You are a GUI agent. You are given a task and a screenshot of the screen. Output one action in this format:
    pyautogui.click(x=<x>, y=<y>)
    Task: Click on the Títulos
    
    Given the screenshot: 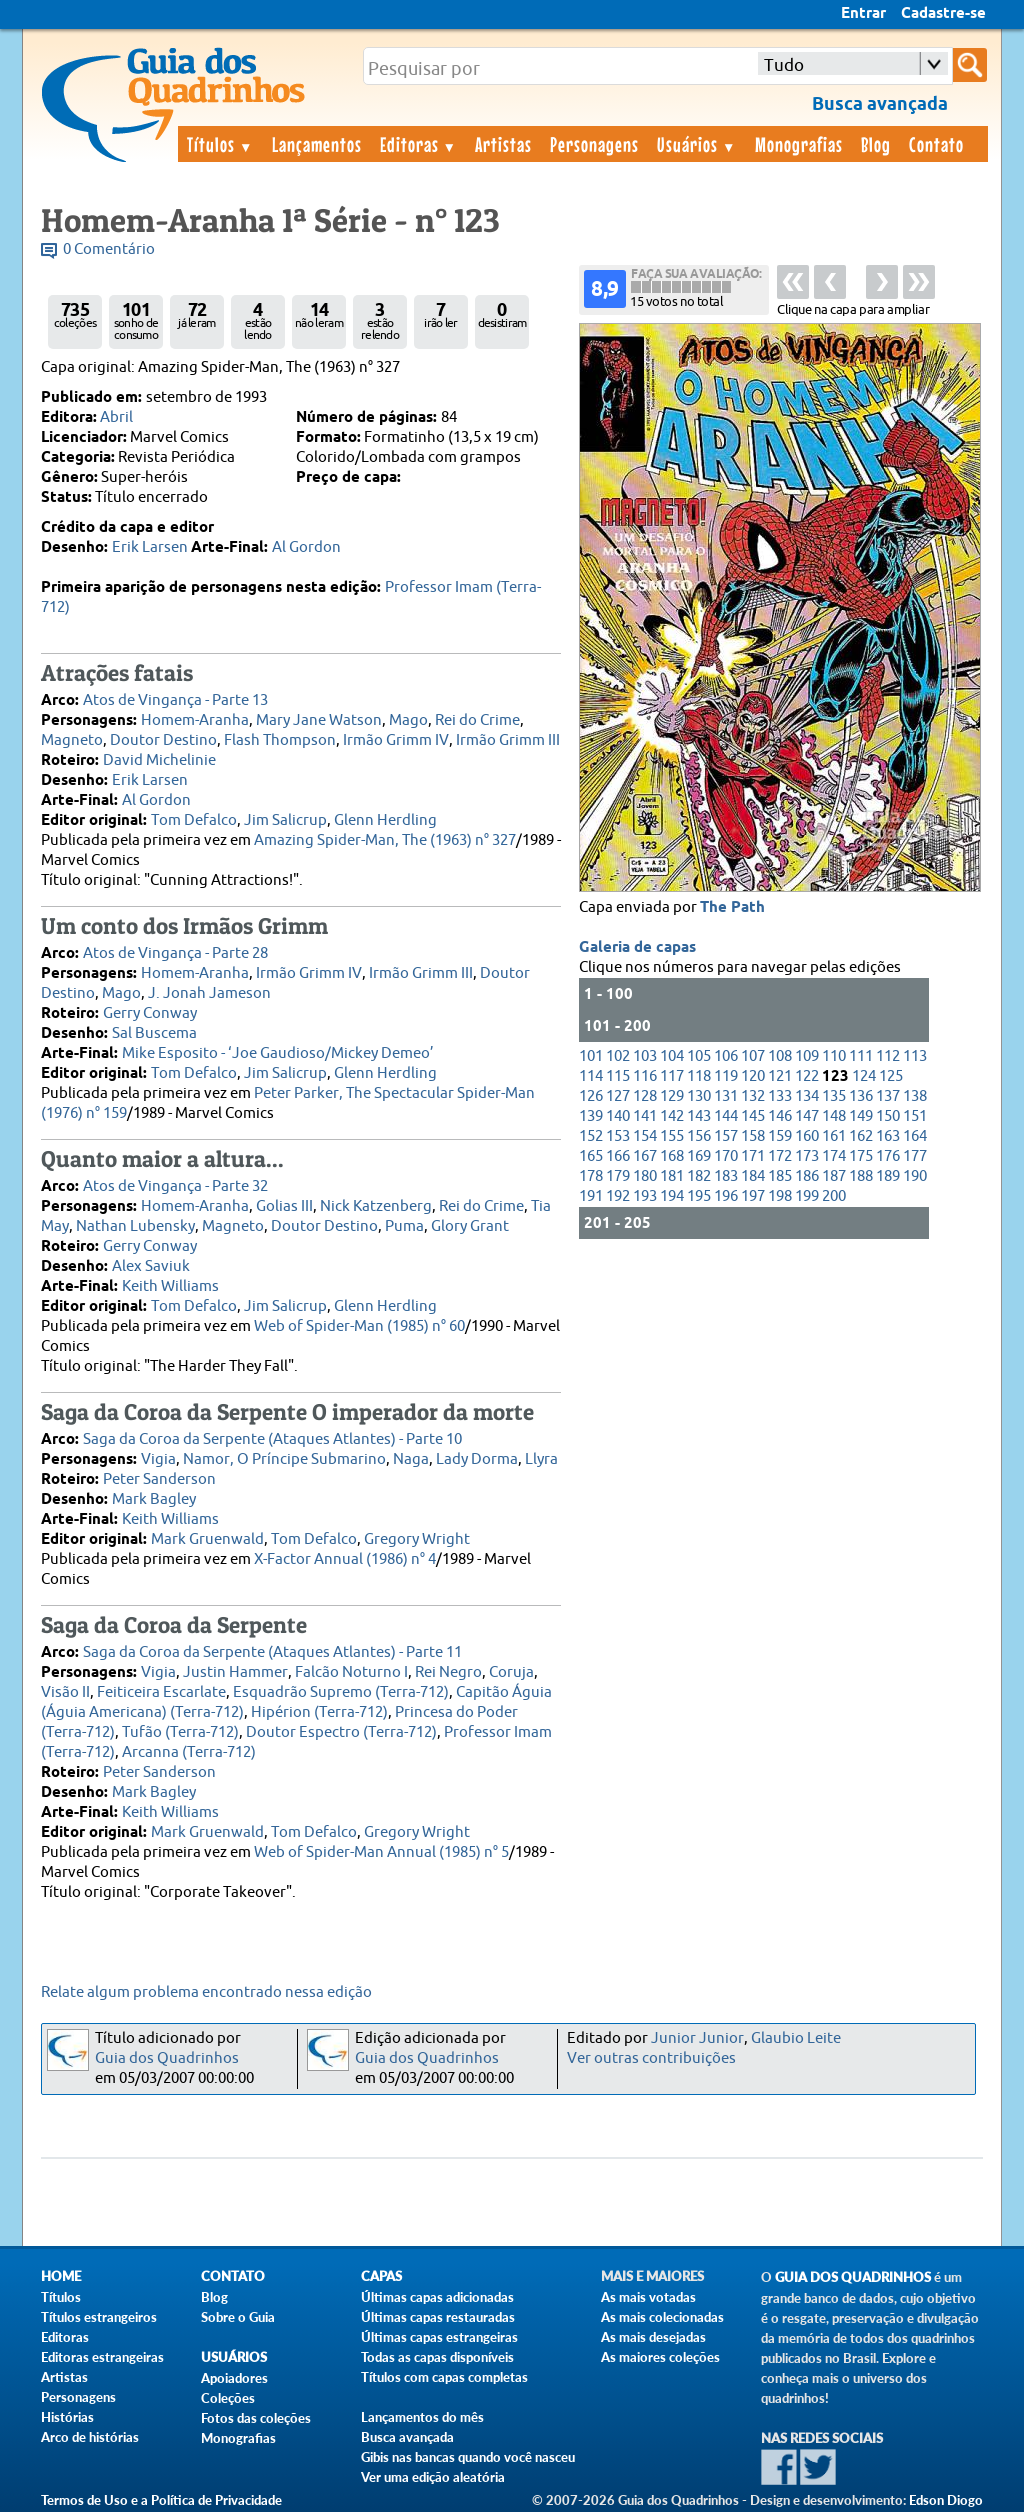 What is the action you would take?
    pyautogui.click(x=220, y=144)
    